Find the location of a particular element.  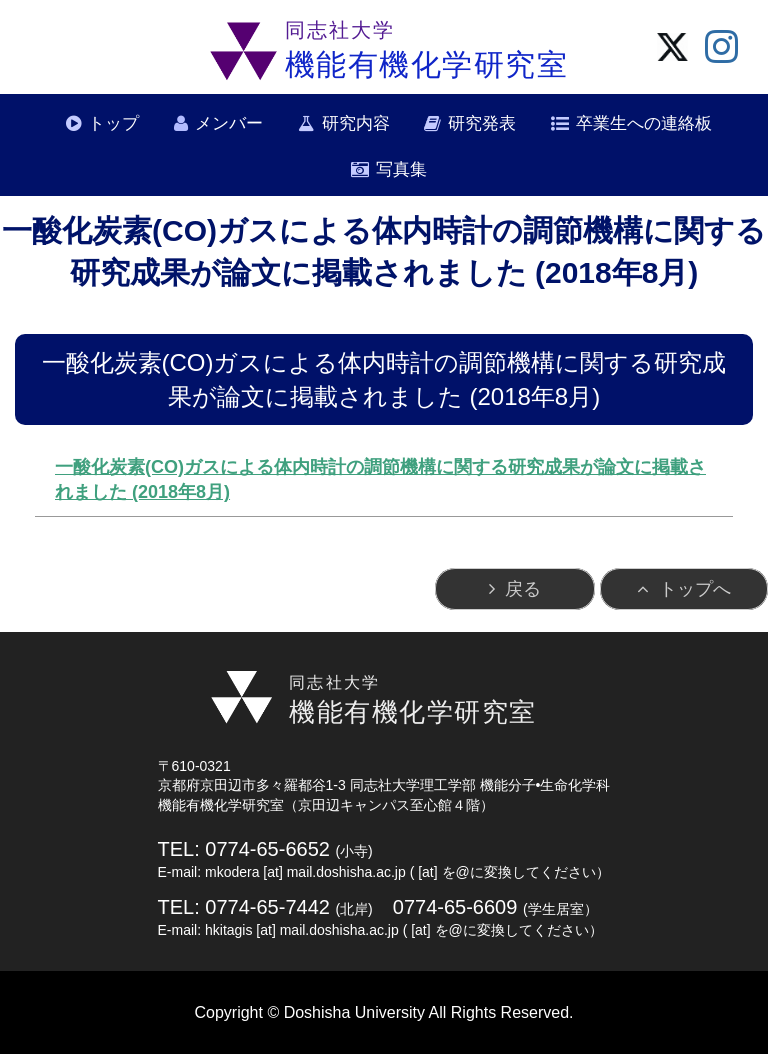

研究発表 is located at coordinates (482, 123).